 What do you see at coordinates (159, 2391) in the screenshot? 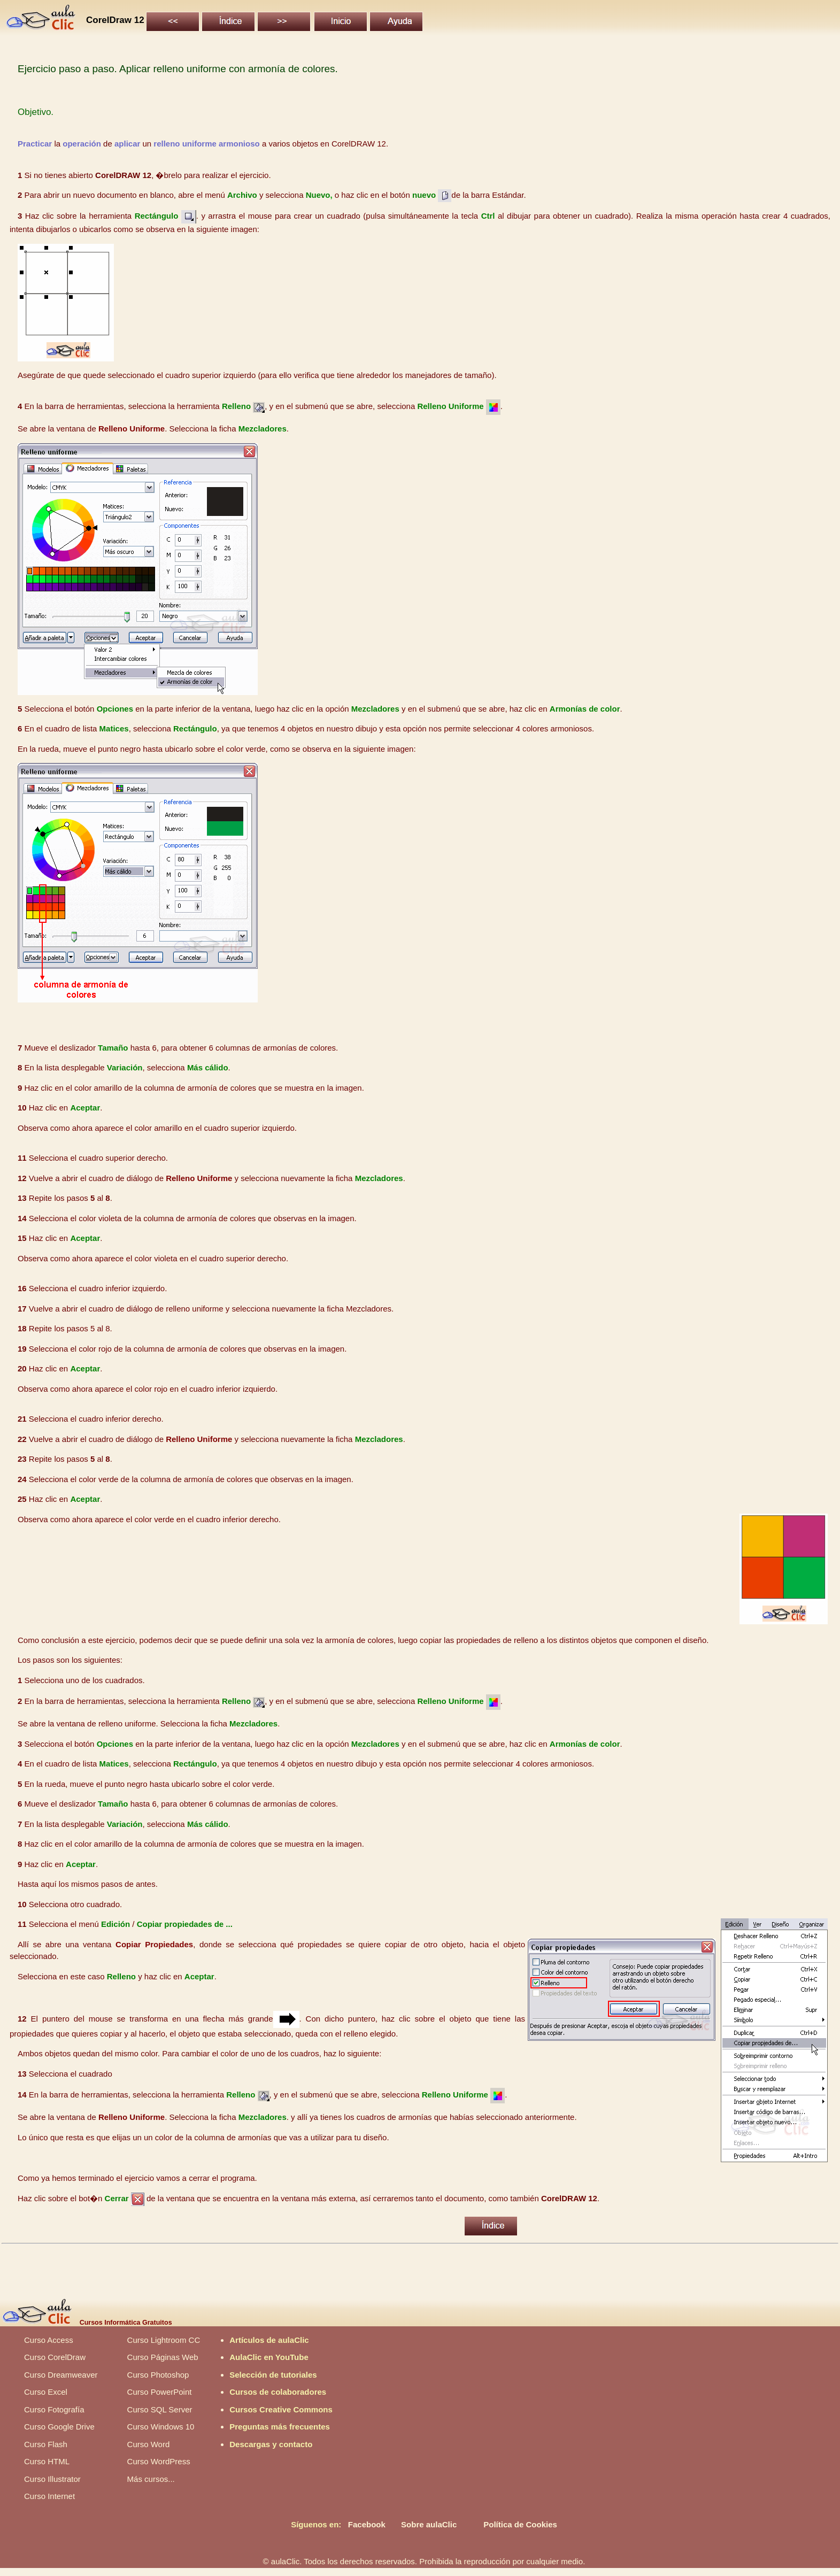
I see `Curso PowerPoint` at bounding box center [159, 2391].